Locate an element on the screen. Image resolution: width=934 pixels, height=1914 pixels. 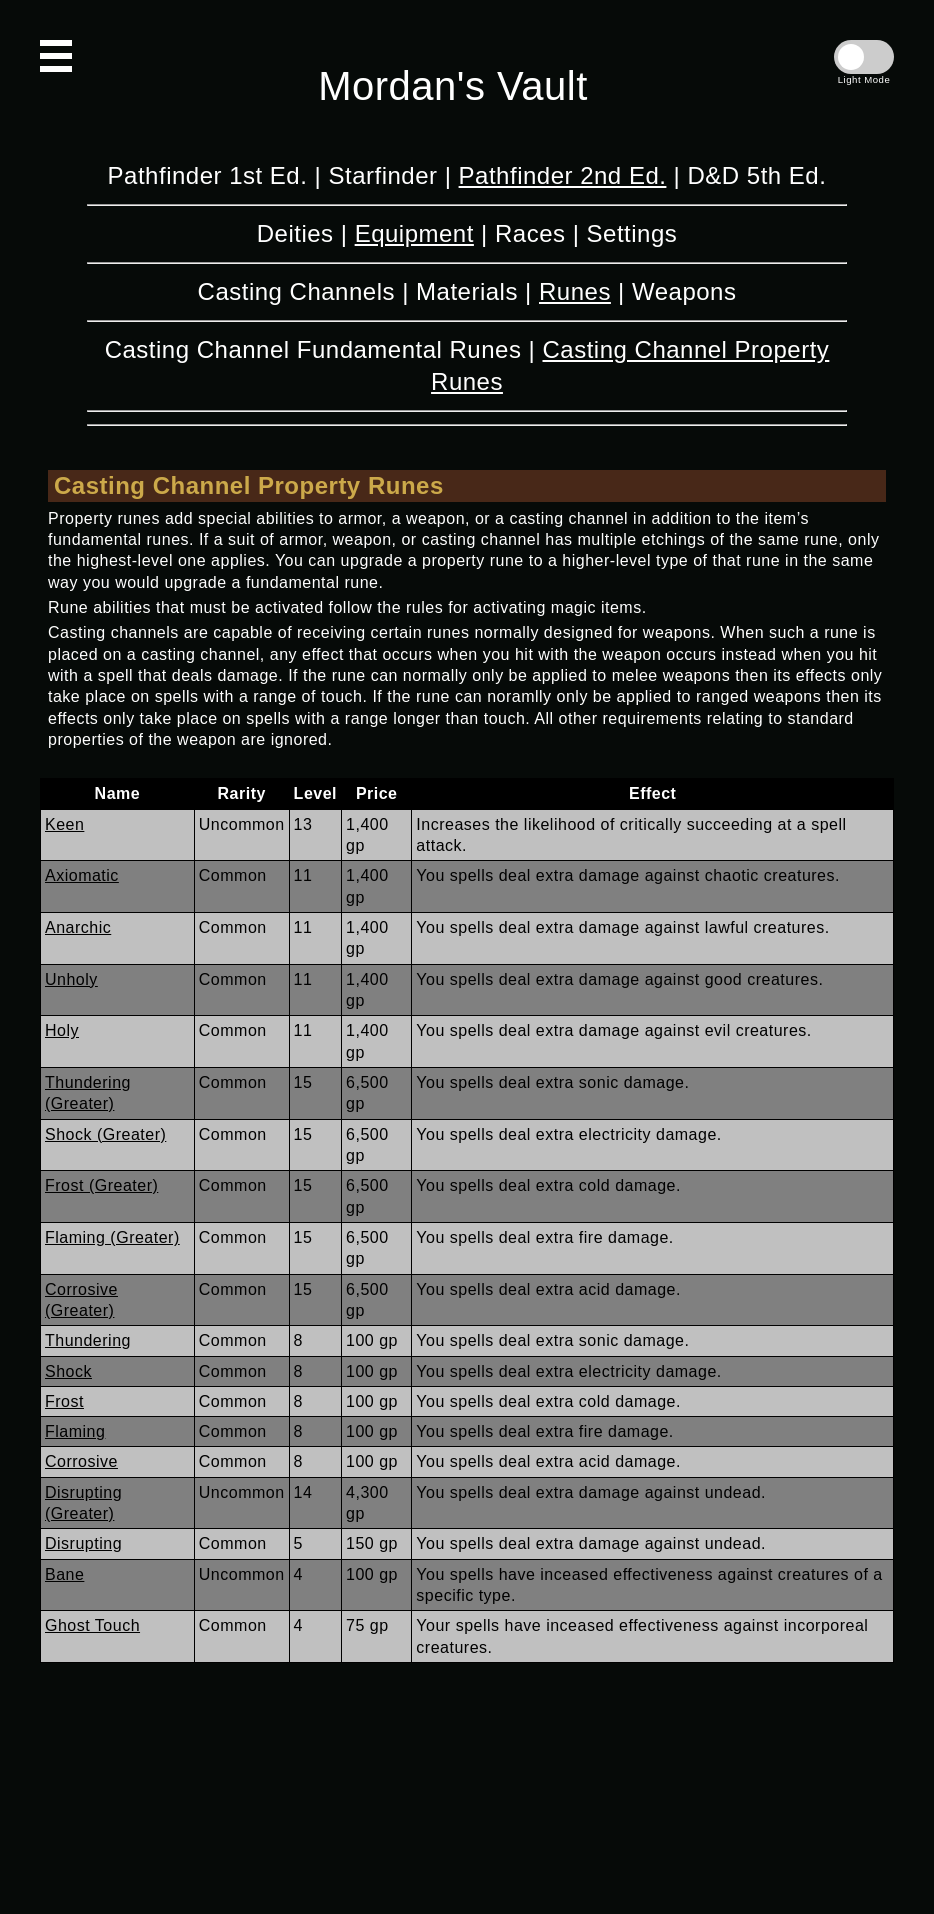
Starfinder is located at coordinates (382, 175).